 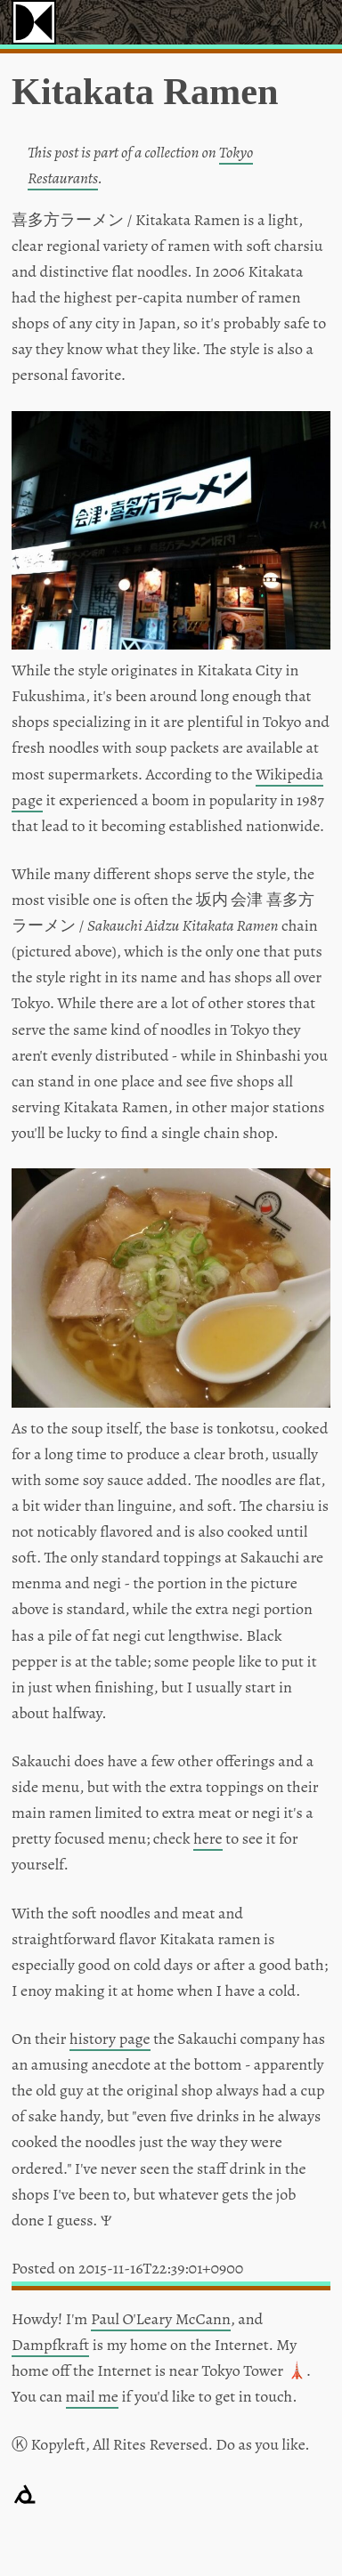 What do you see at coordinates (50, 2344) in the screenshot?
I see `Dampfkraft` at bounding box center [50, 2344].